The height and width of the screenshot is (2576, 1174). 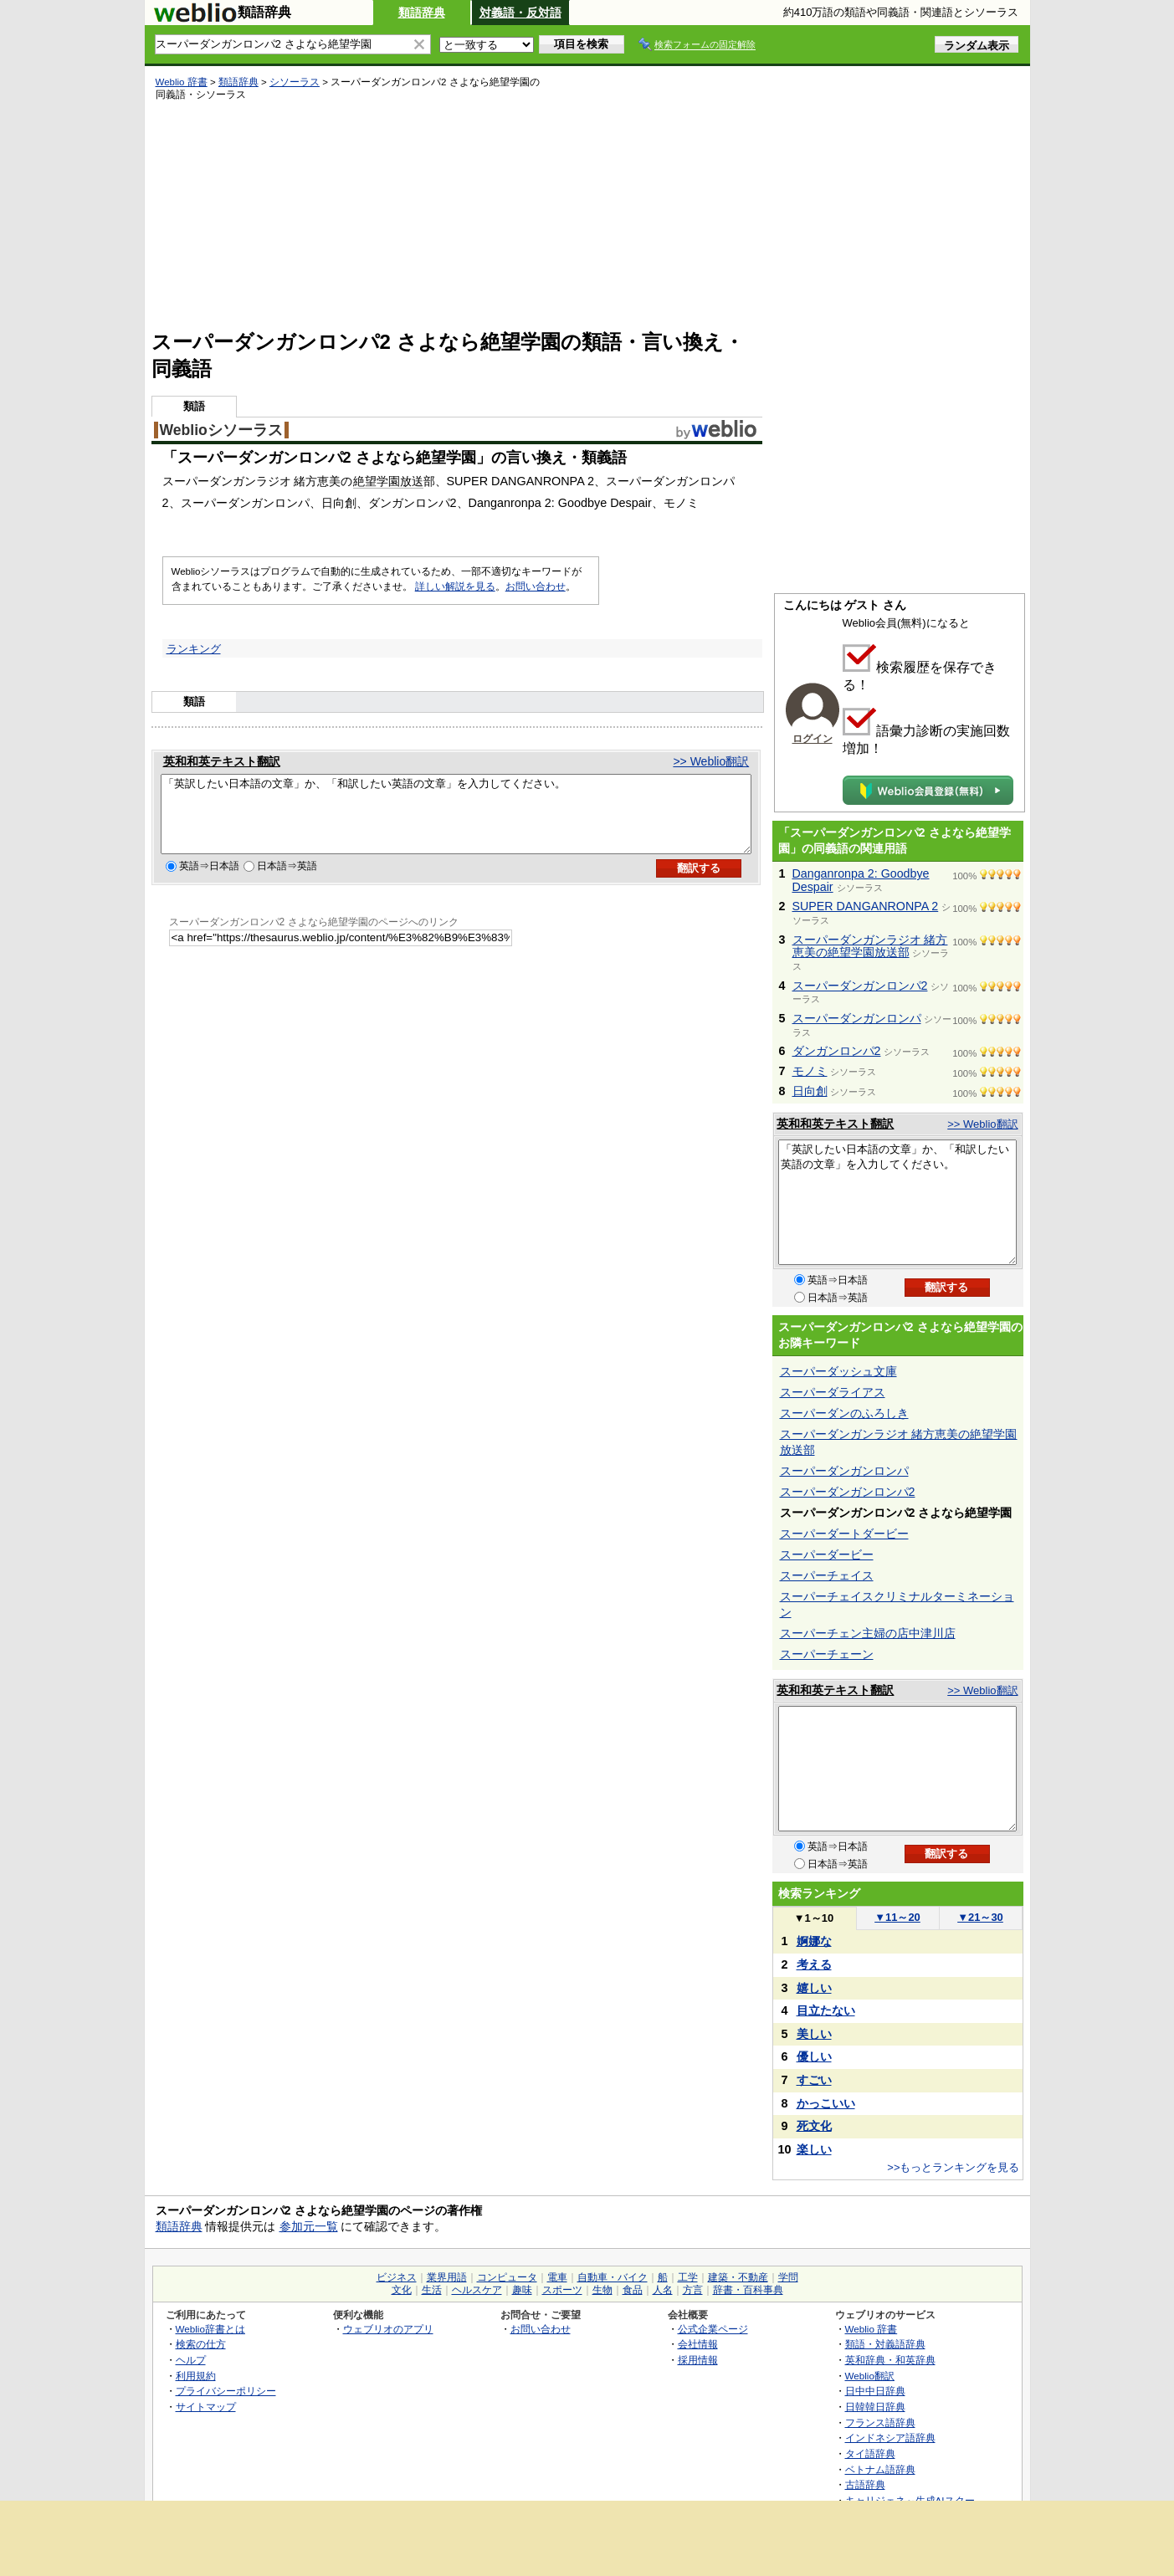 What do you see at coordinates (562, 2290) in the screenshot?
I see `スポーツ` at bounding box center [562, 2290].